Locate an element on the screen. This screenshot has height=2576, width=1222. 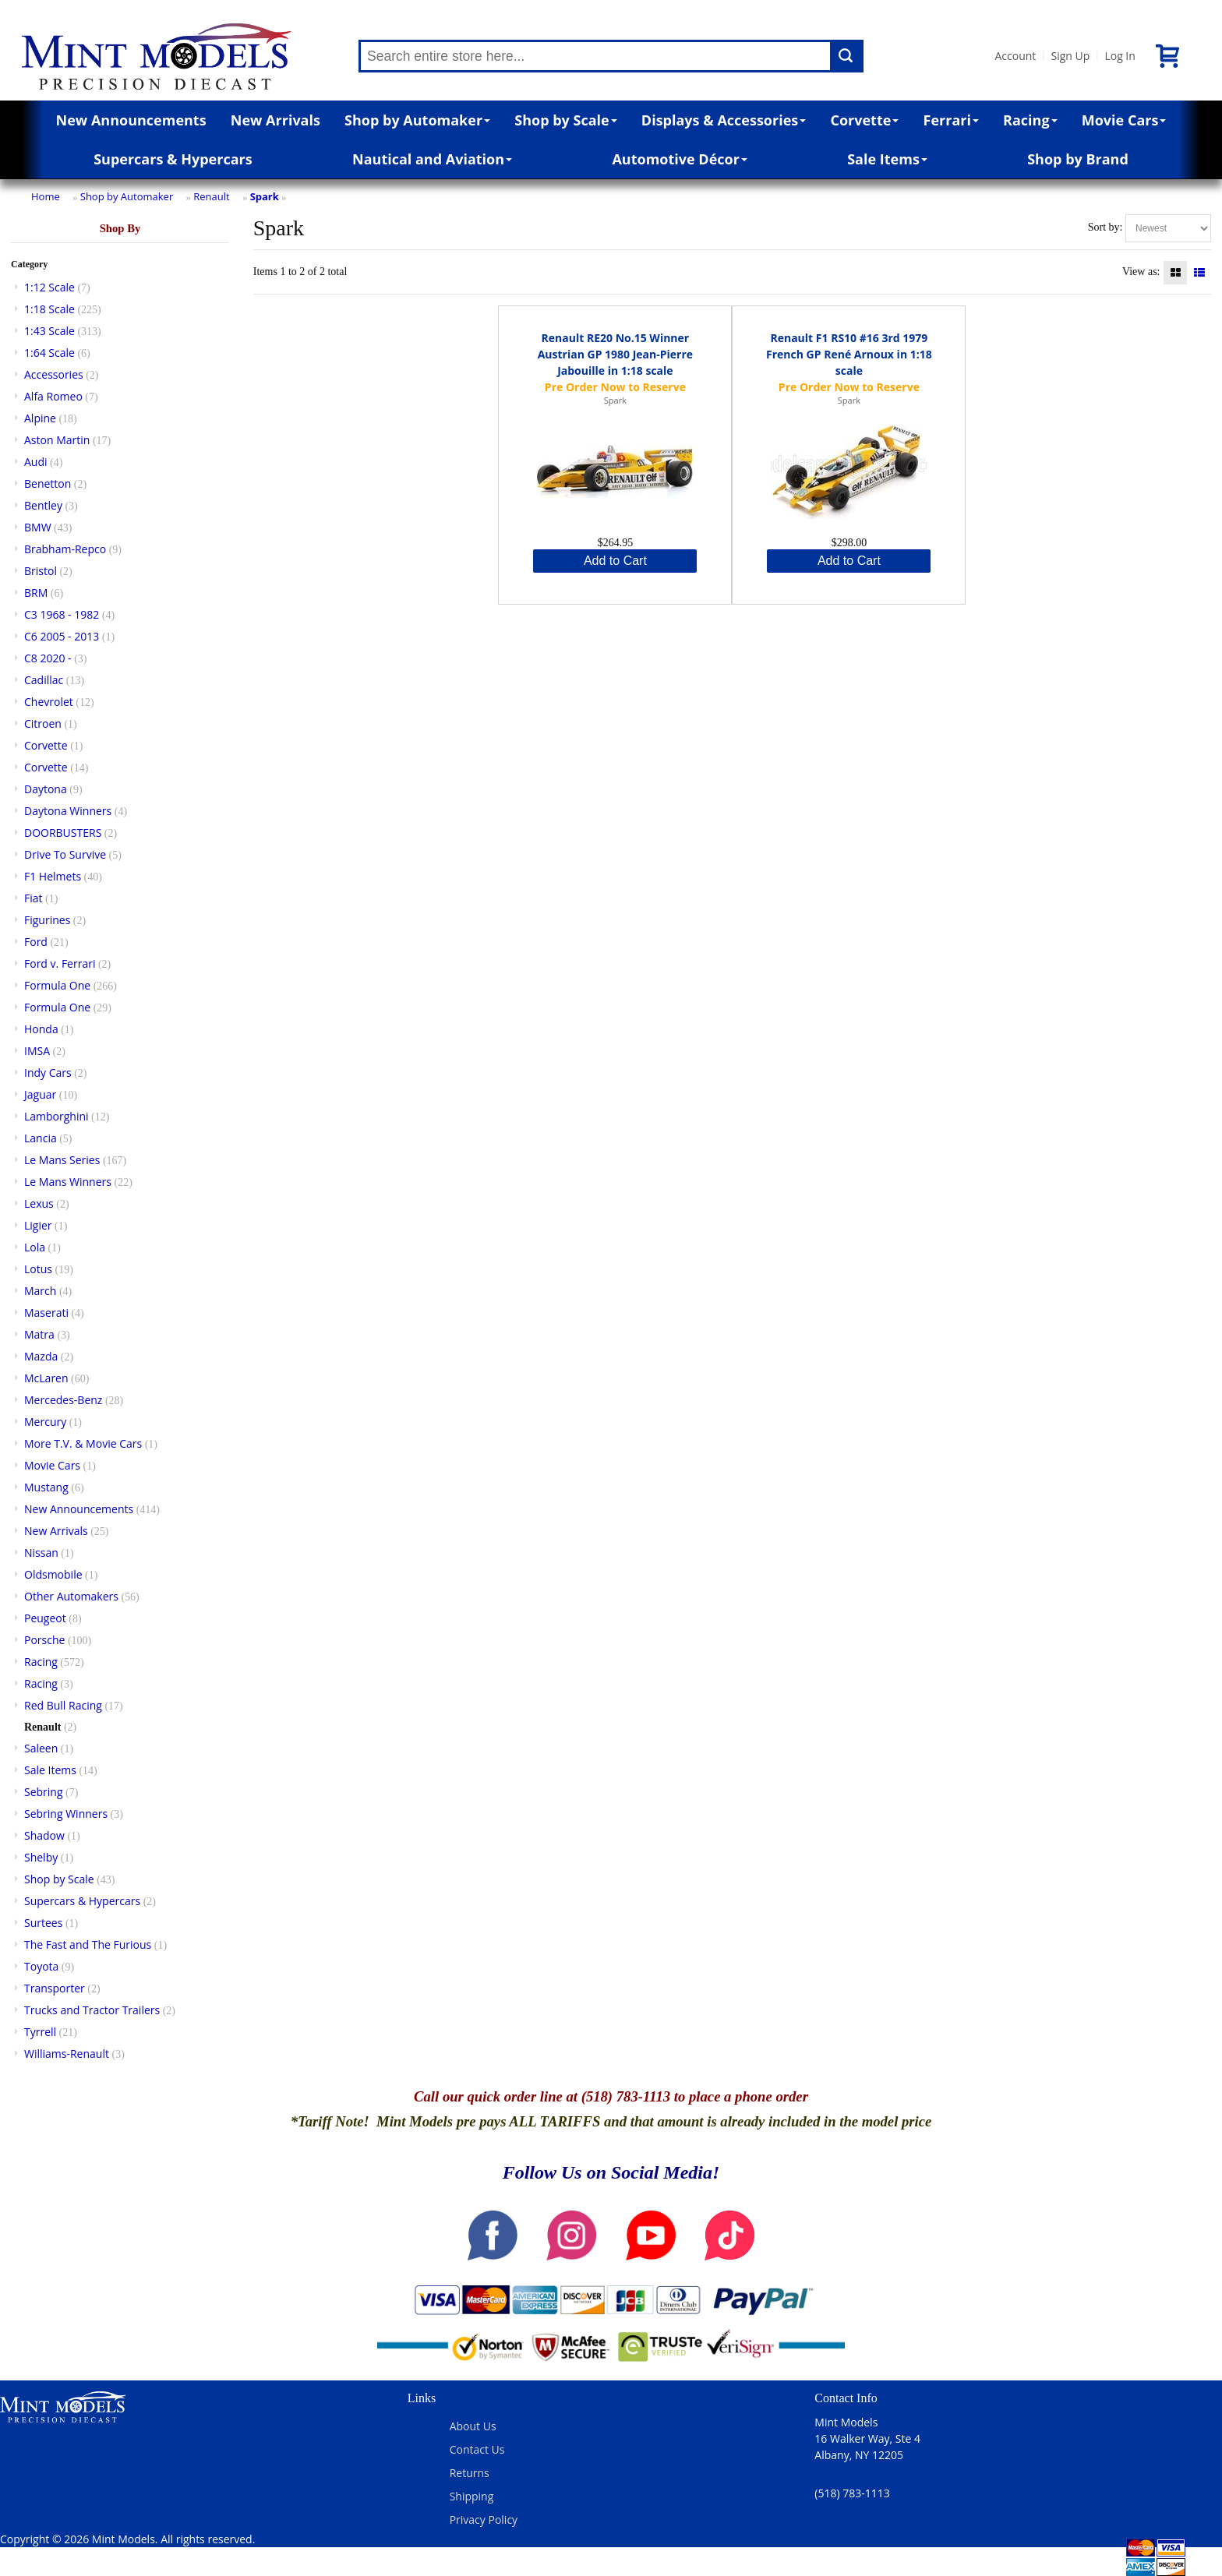
Home is located at coordinates (45, 196).